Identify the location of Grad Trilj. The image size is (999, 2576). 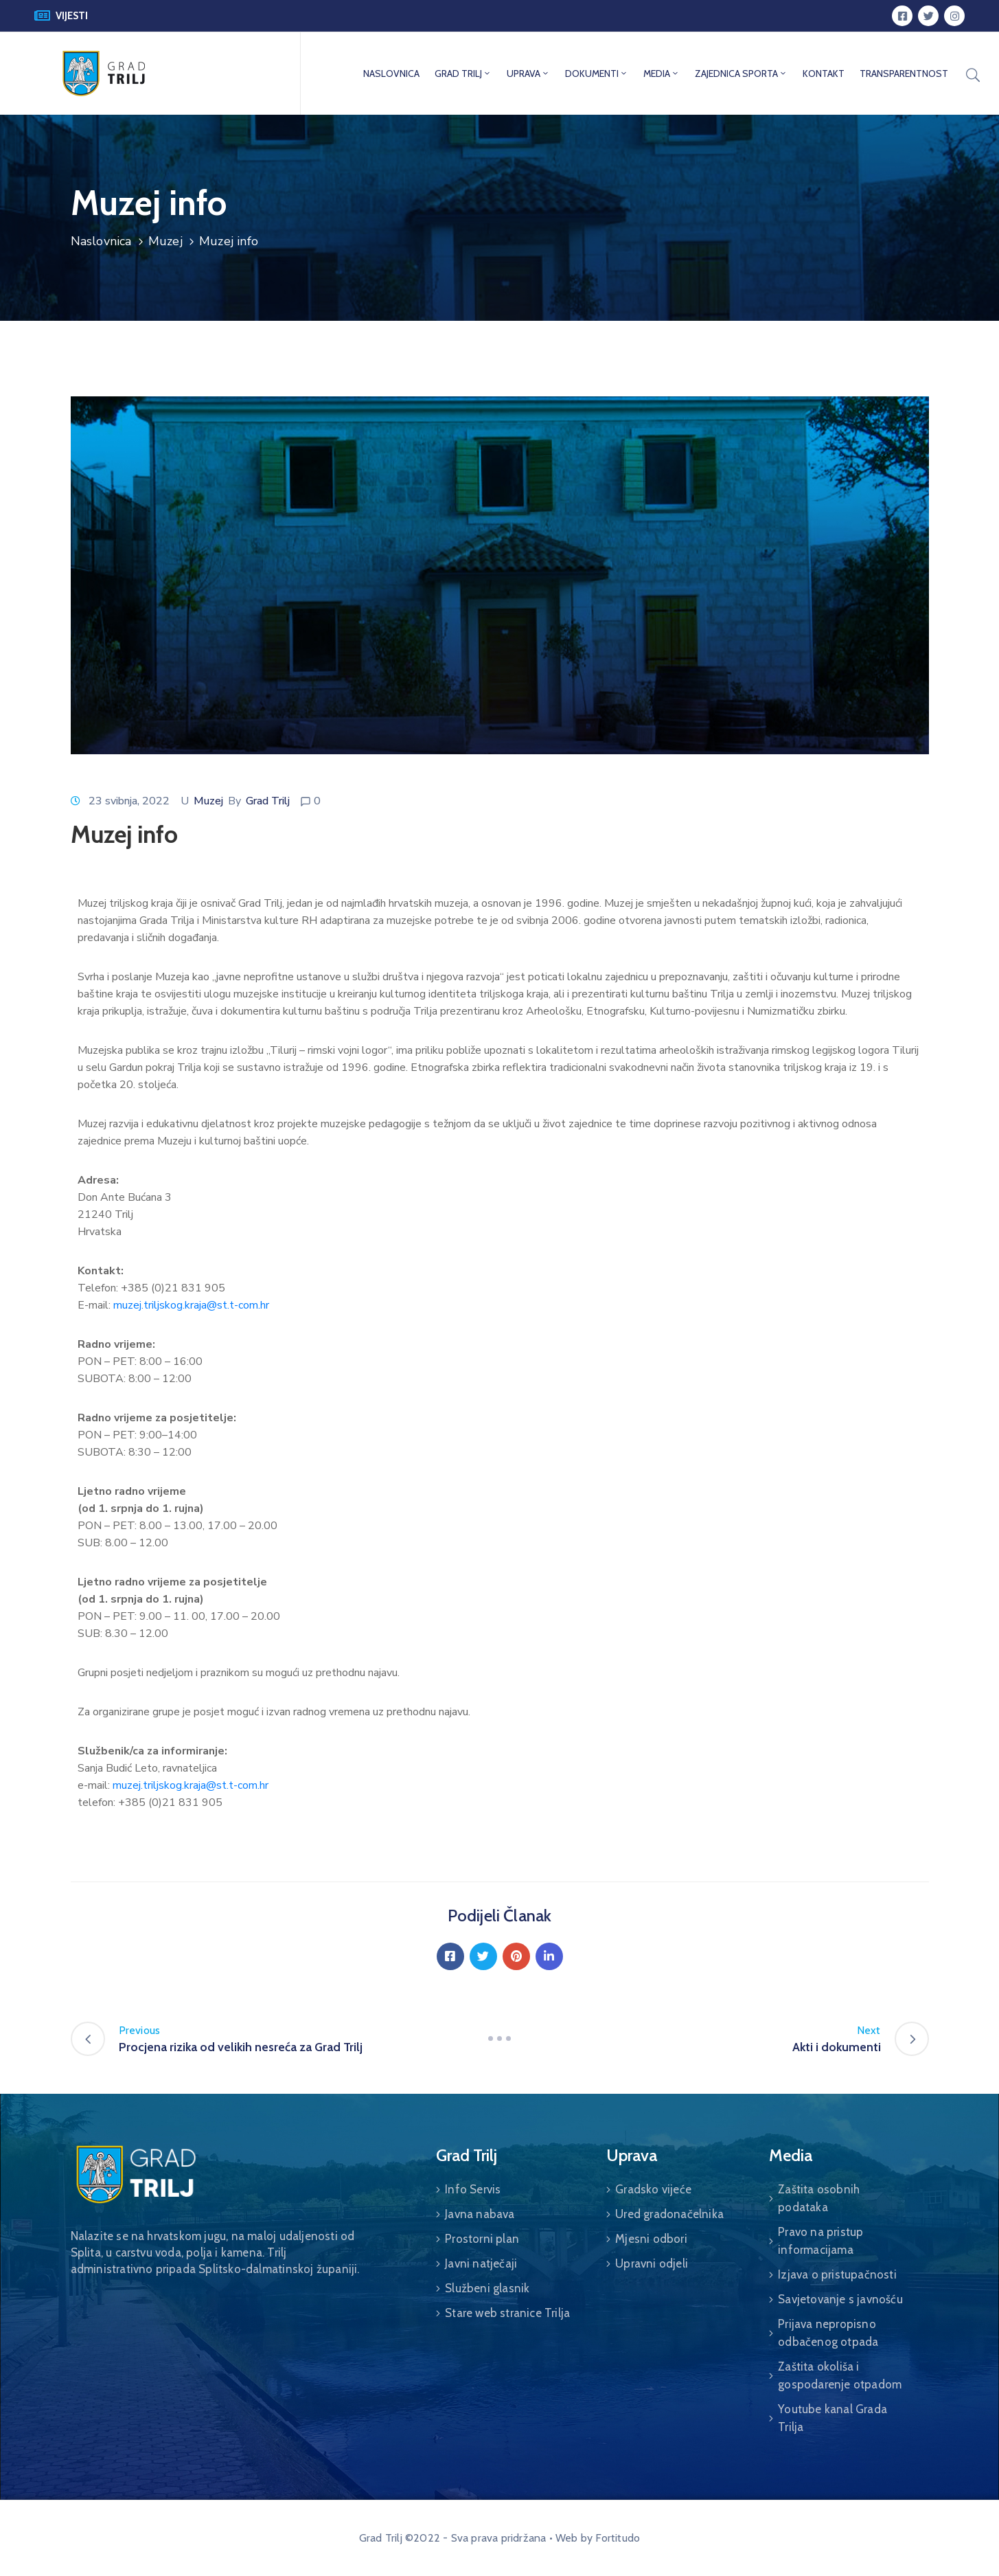
(268, 801).